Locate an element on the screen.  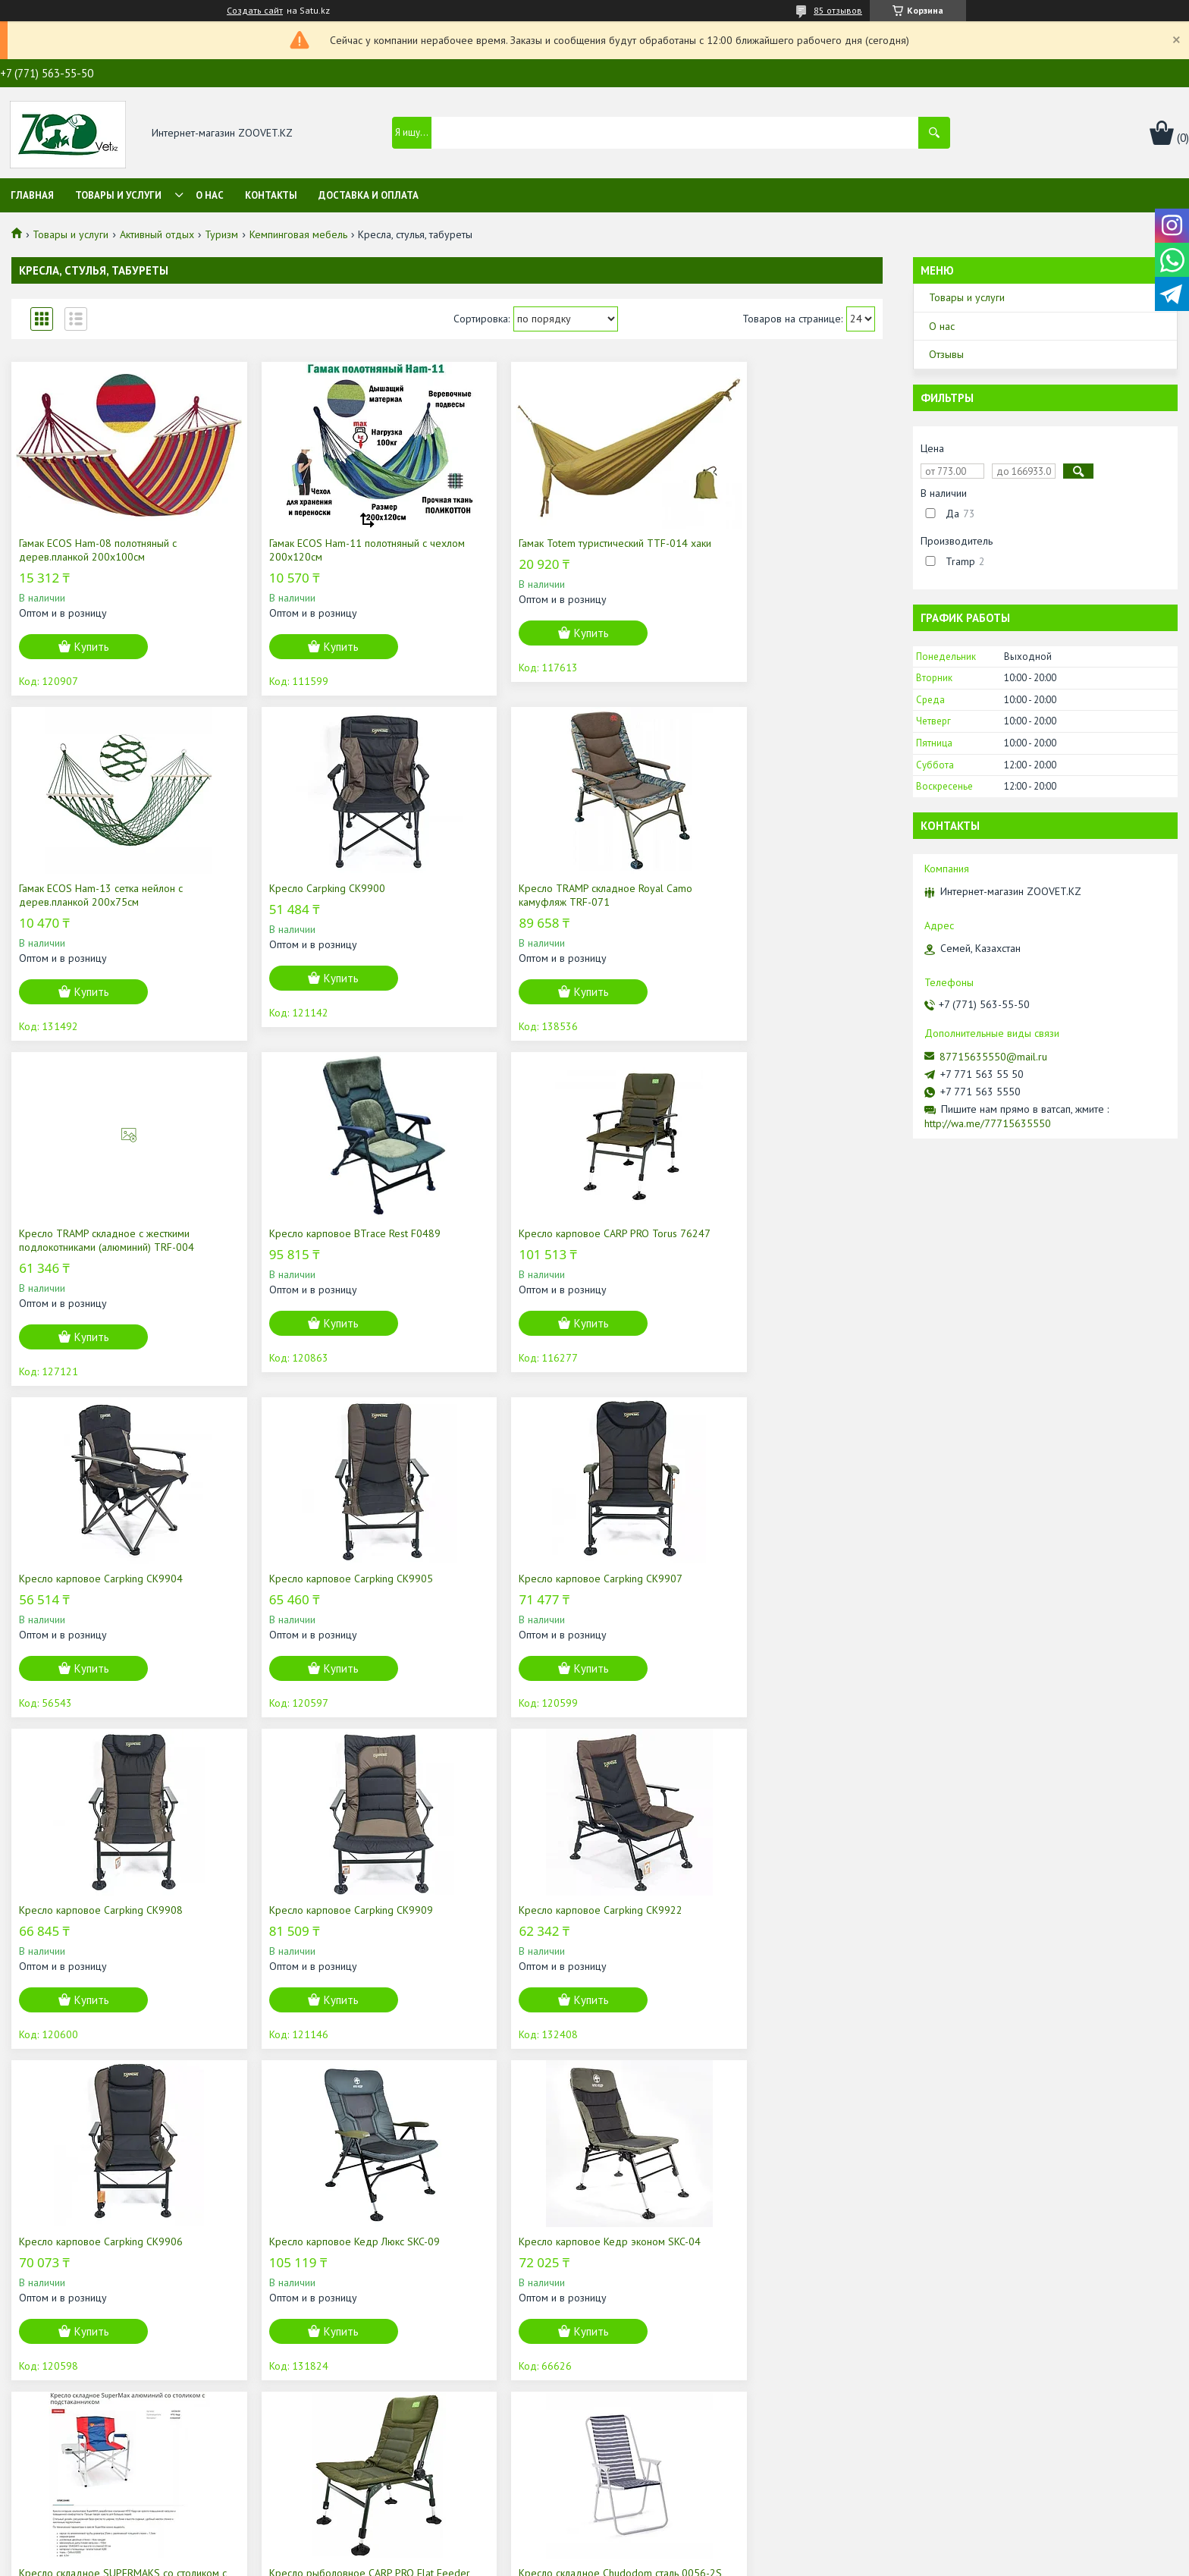
Купить is located at coordinates (91, 646).